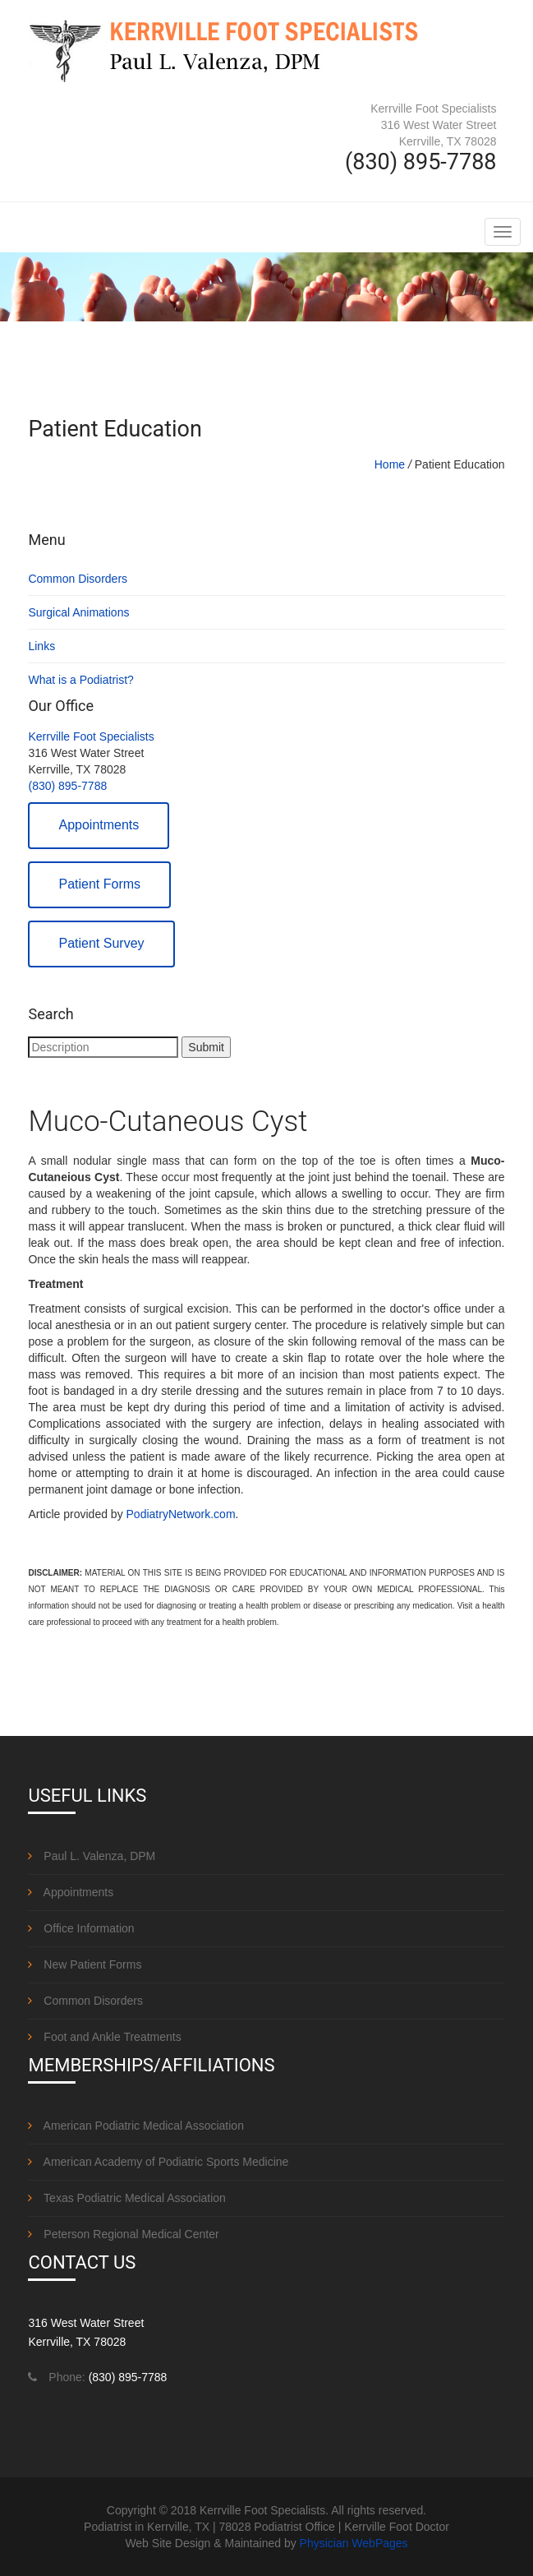 Image resolution: width=533 pixels, height=2576 pixels. What do you see at coordinates (389, 464) in the screenshot?
I see `Home` at bounding box center [389, 464].